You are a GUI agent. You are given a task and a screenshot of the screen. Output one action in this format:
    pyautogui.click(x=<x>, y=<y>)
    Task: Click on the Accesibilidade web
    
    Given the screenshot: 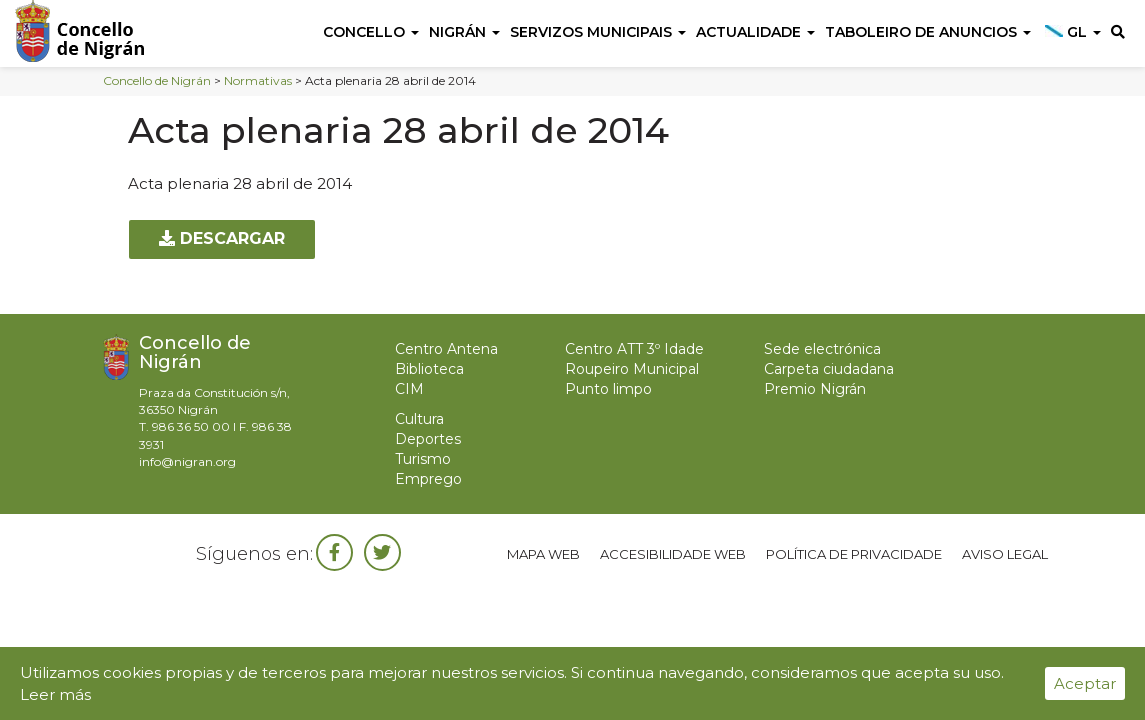 What is the action you would take?
    pyautogui.click(x=673, y=554)
    